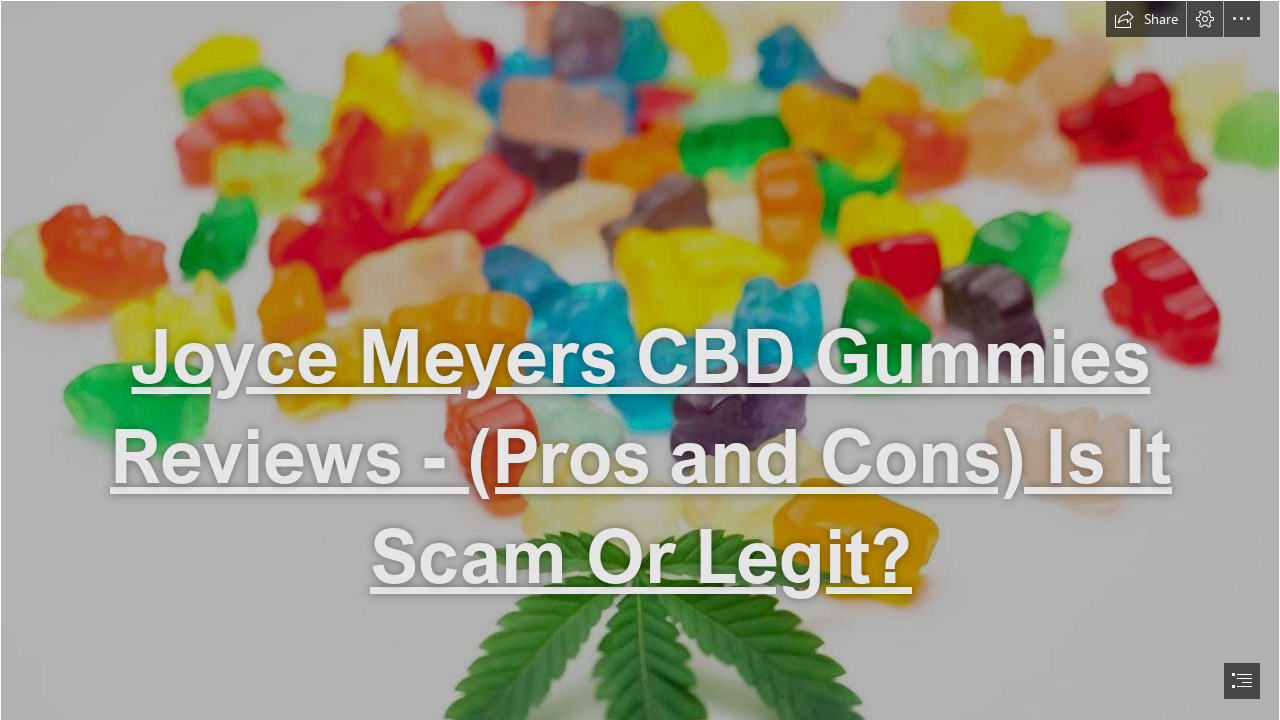 The height and width of the screenshot is (720, 1280). What do you see at coordinates (641, 454) in the screenshot?
I see `Joyce Meyers CBD Gummies Reviews - (Pros and Cons) Is It Scam Or Legit?` at bounding box center [641, 454].